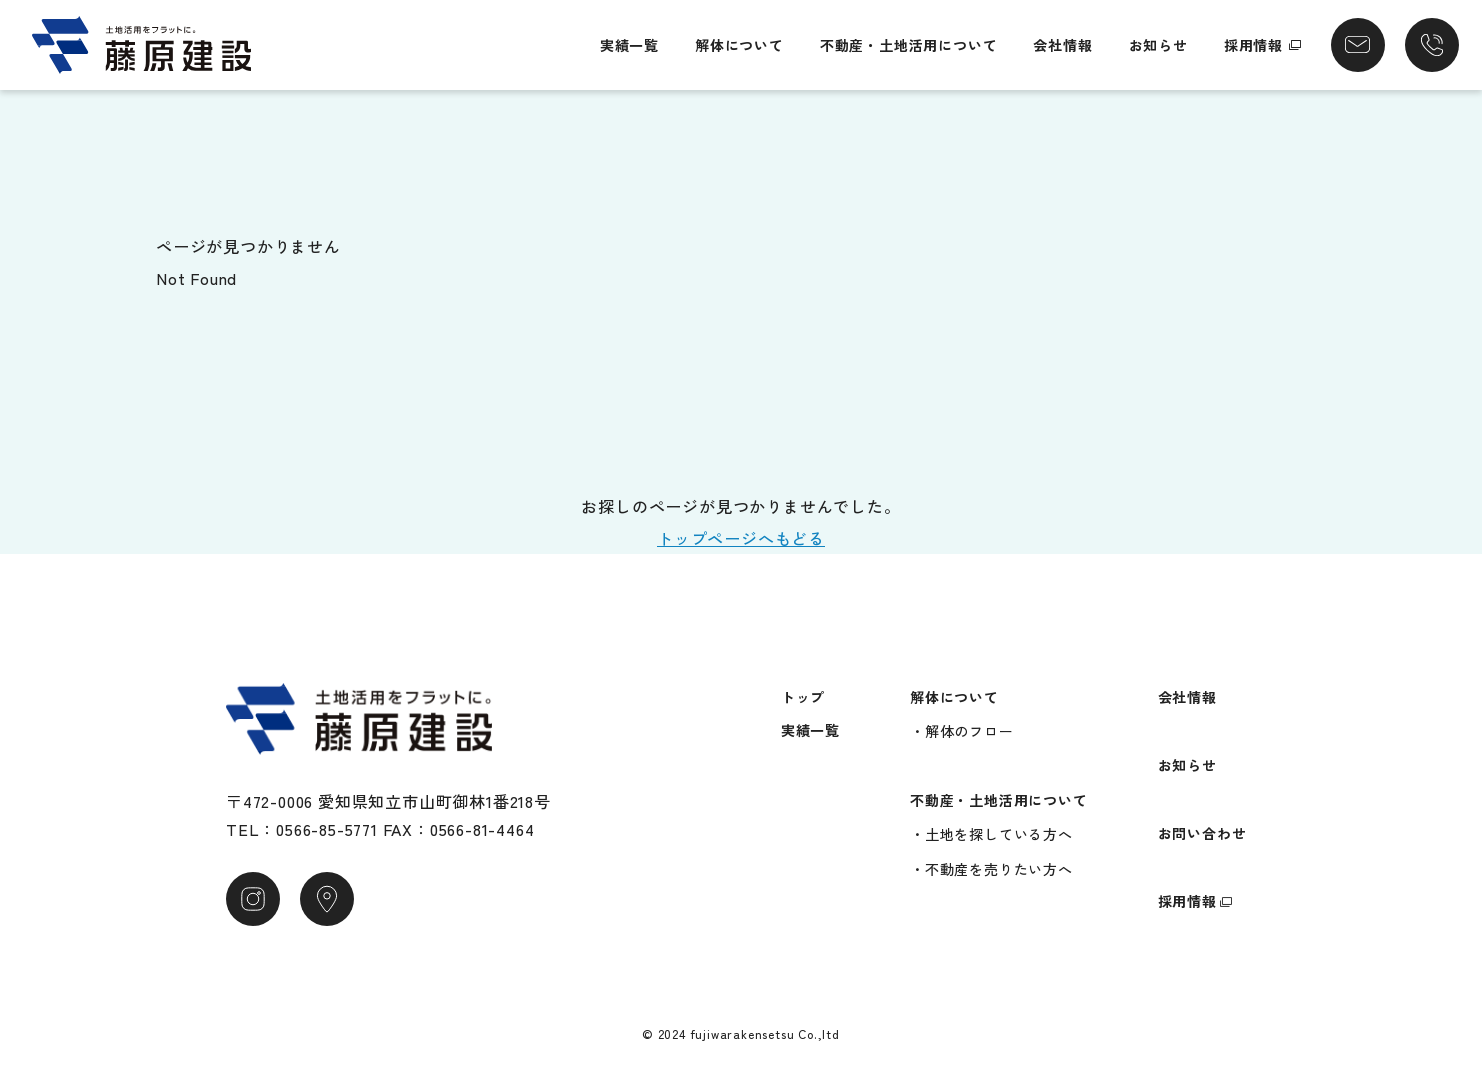  What do you see at coordinates (962, 731) in the screenshot?
I see `・解体のフロー` at bounding box center [962, 731].